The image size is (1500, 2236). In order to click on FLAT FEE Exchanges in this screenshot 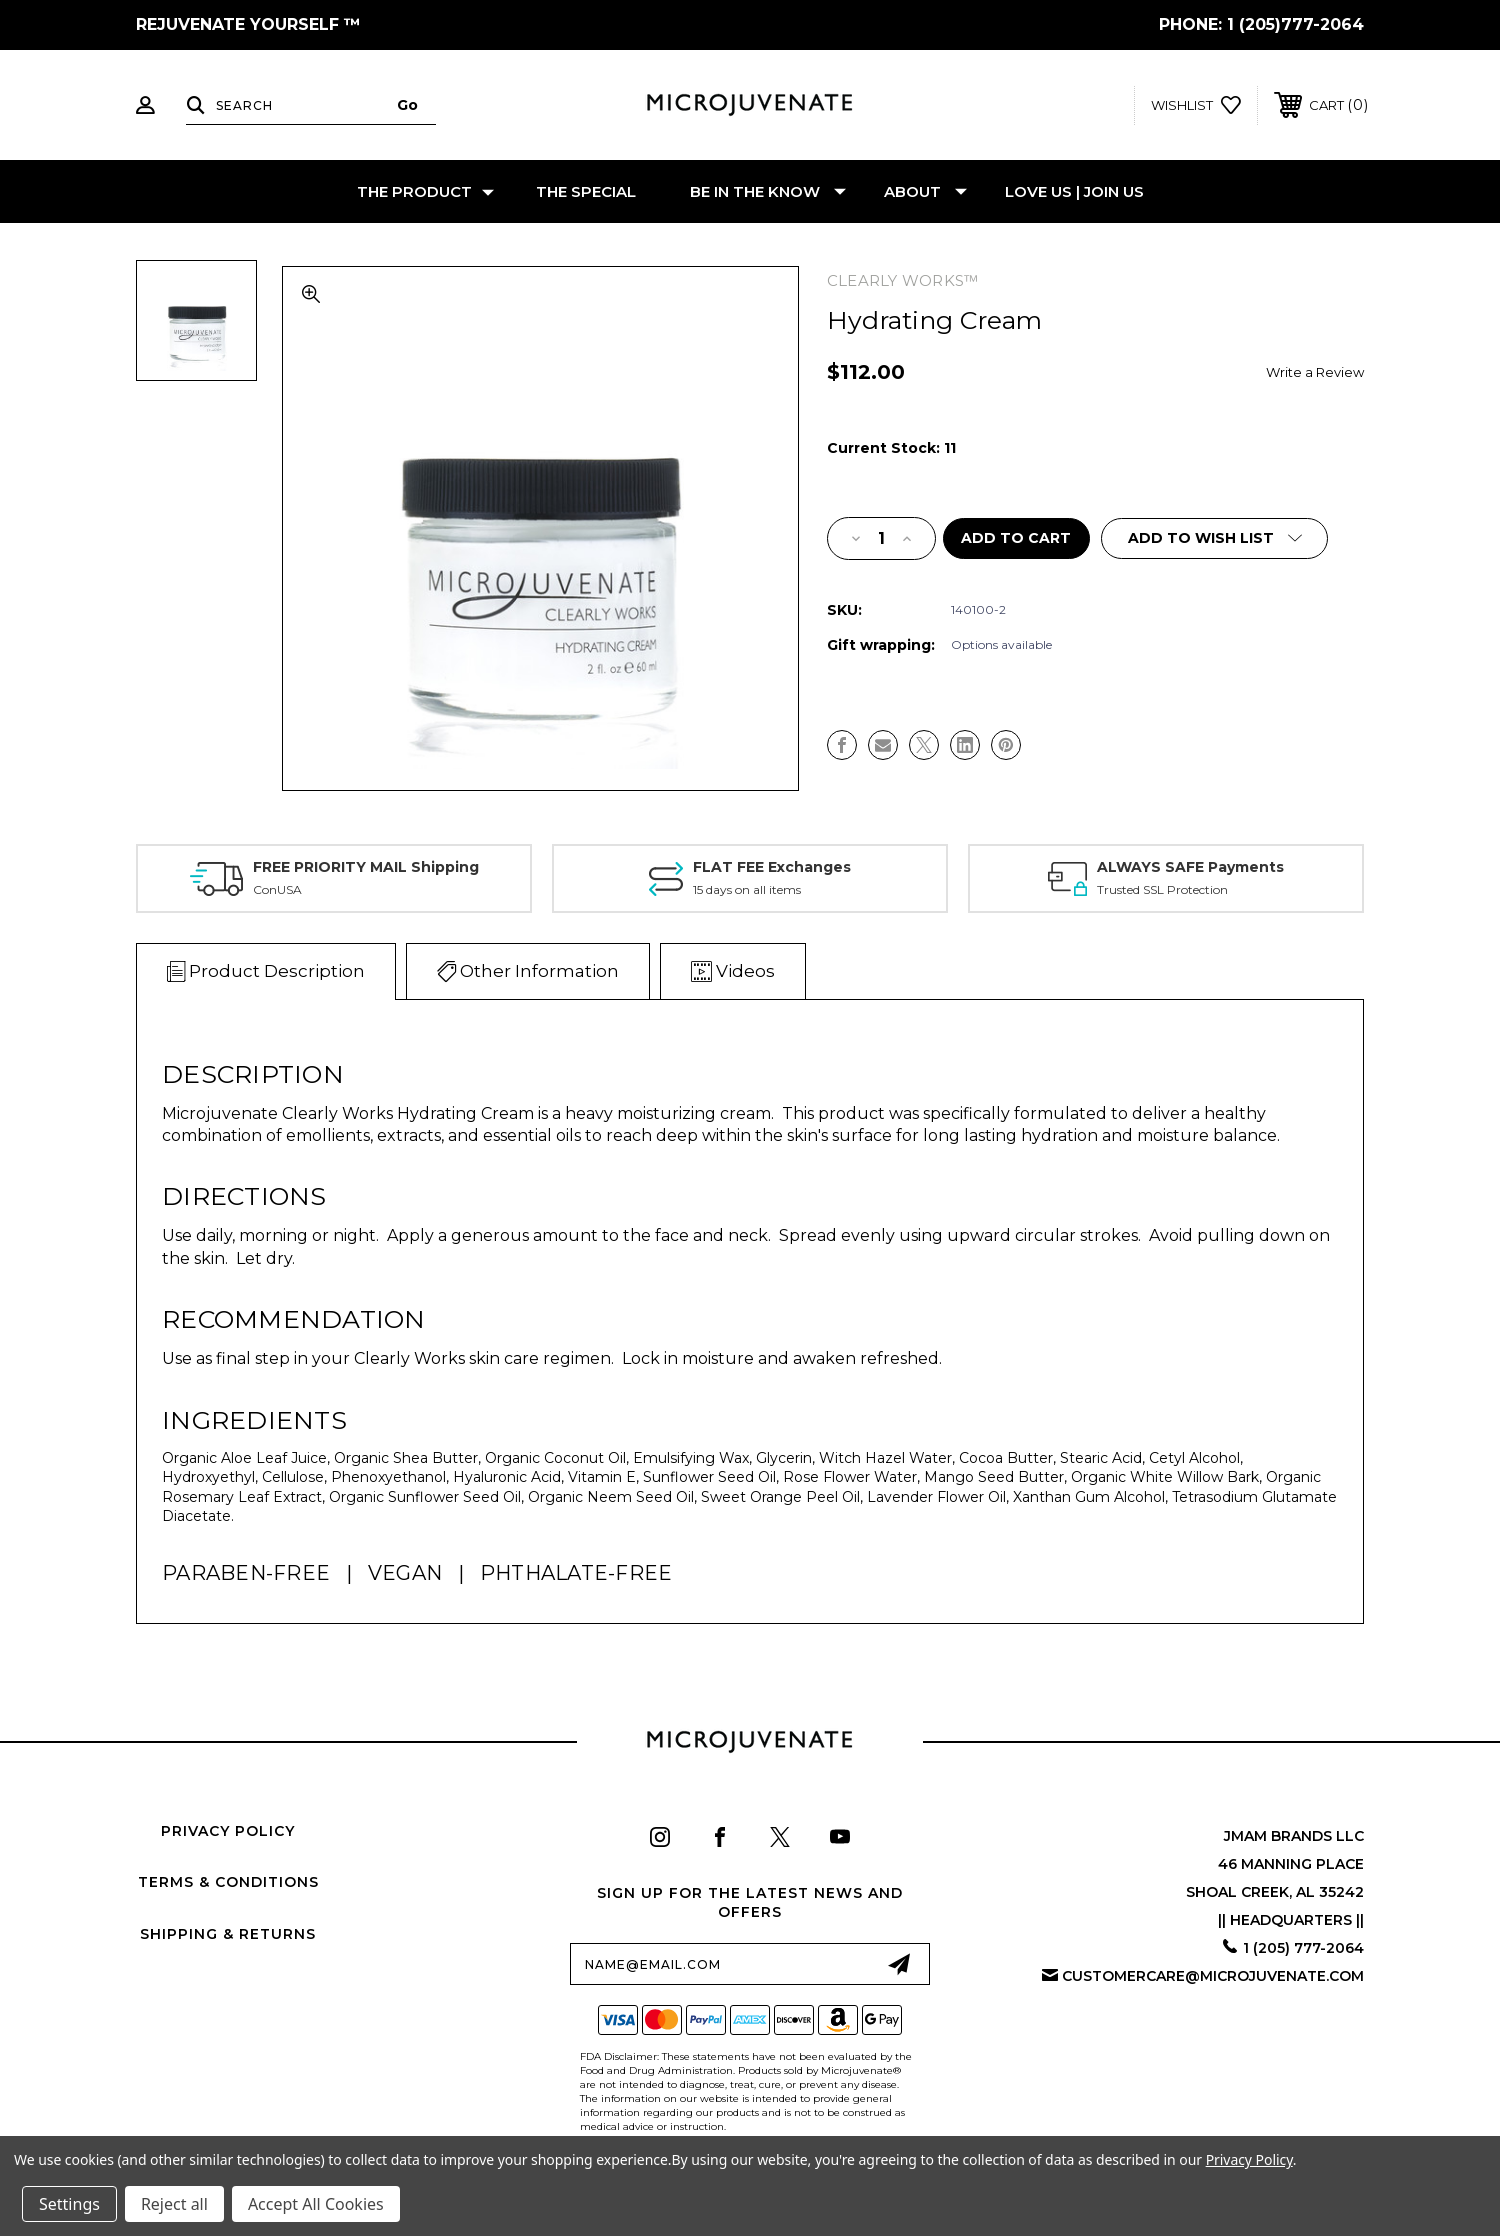, I will do `click(772, 867)`.